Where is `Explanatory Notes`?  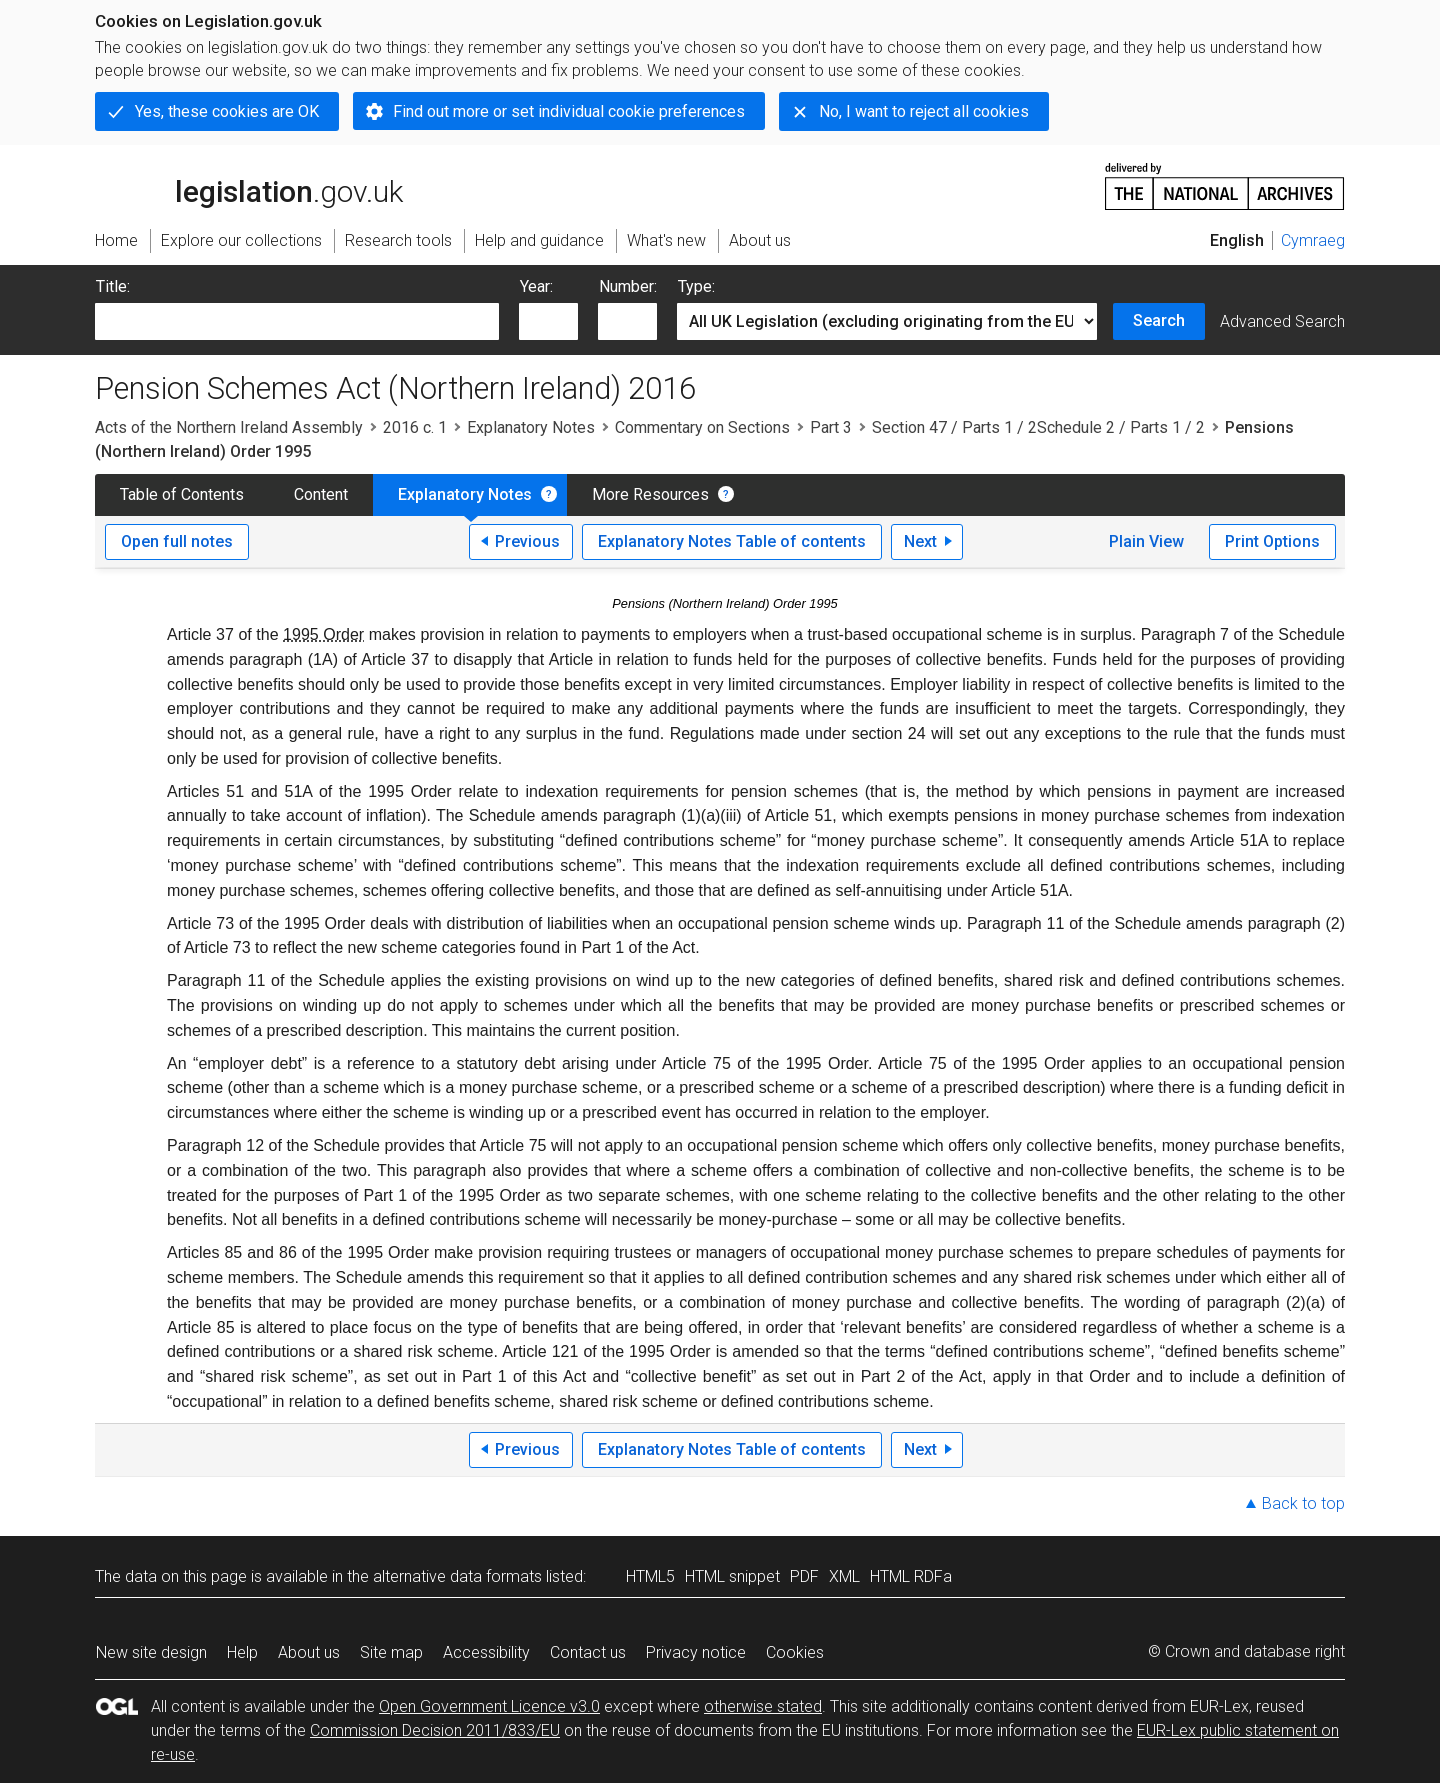 Explanatory Notes is located at coordinates (531, 427).